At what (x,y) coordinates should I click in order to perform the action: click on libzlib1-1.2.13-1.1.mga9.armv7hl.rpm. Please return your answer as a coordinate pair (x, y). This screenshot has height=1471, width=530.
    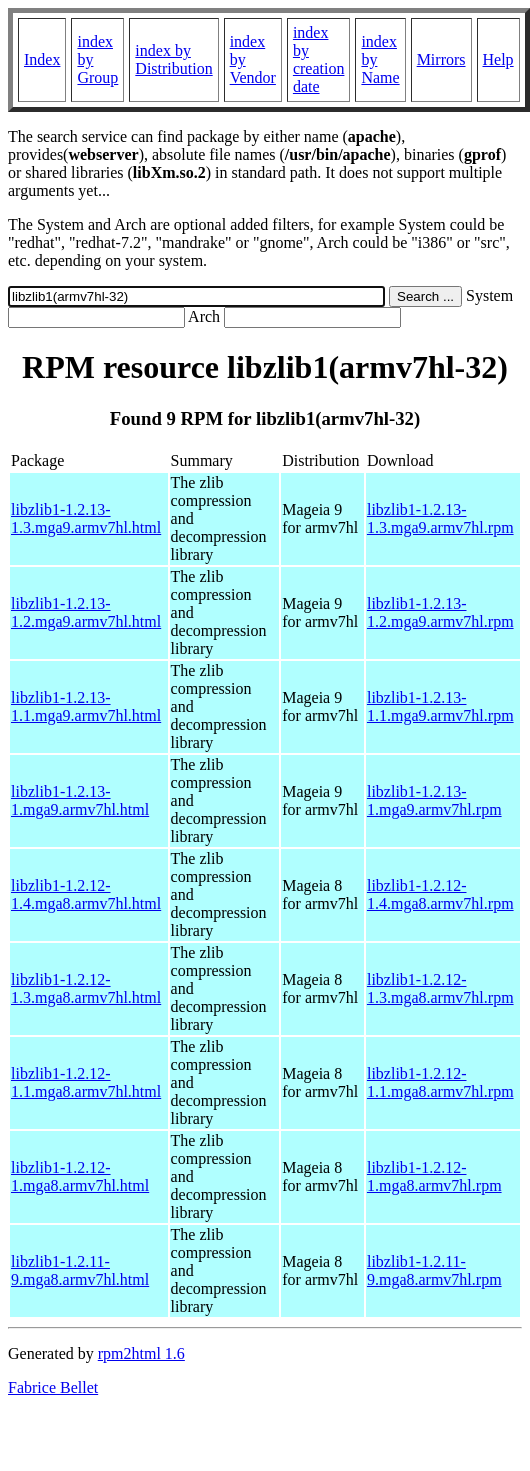
    Looking at the image, I should click on (440, 706).